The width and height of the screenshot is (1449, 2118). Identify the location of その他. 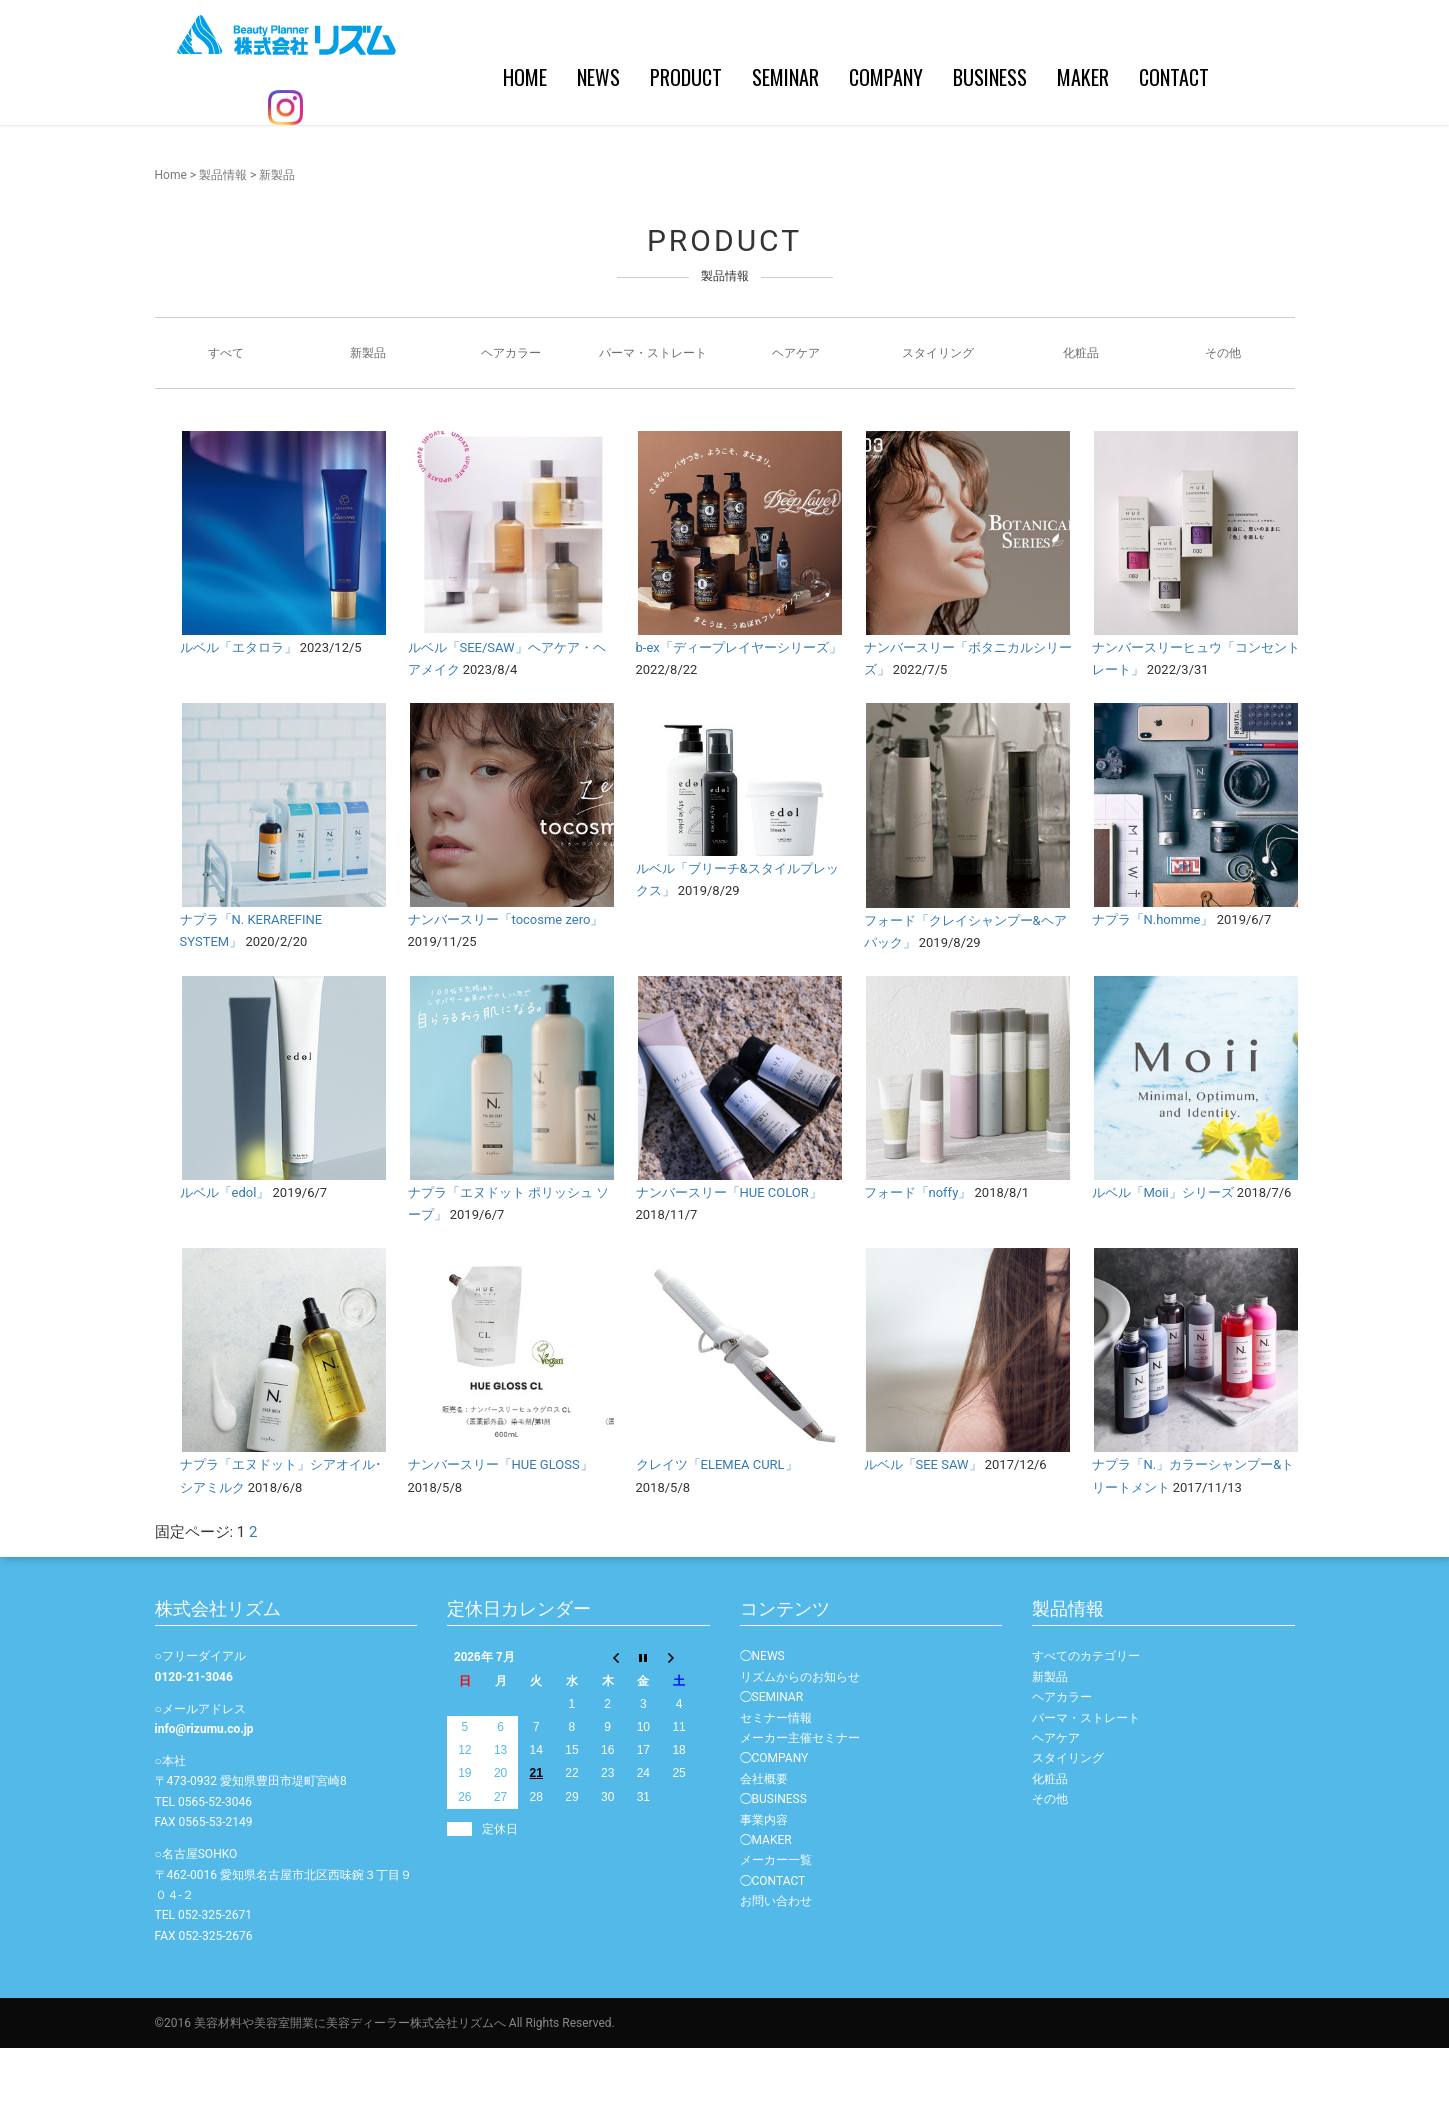
(1223, 423).